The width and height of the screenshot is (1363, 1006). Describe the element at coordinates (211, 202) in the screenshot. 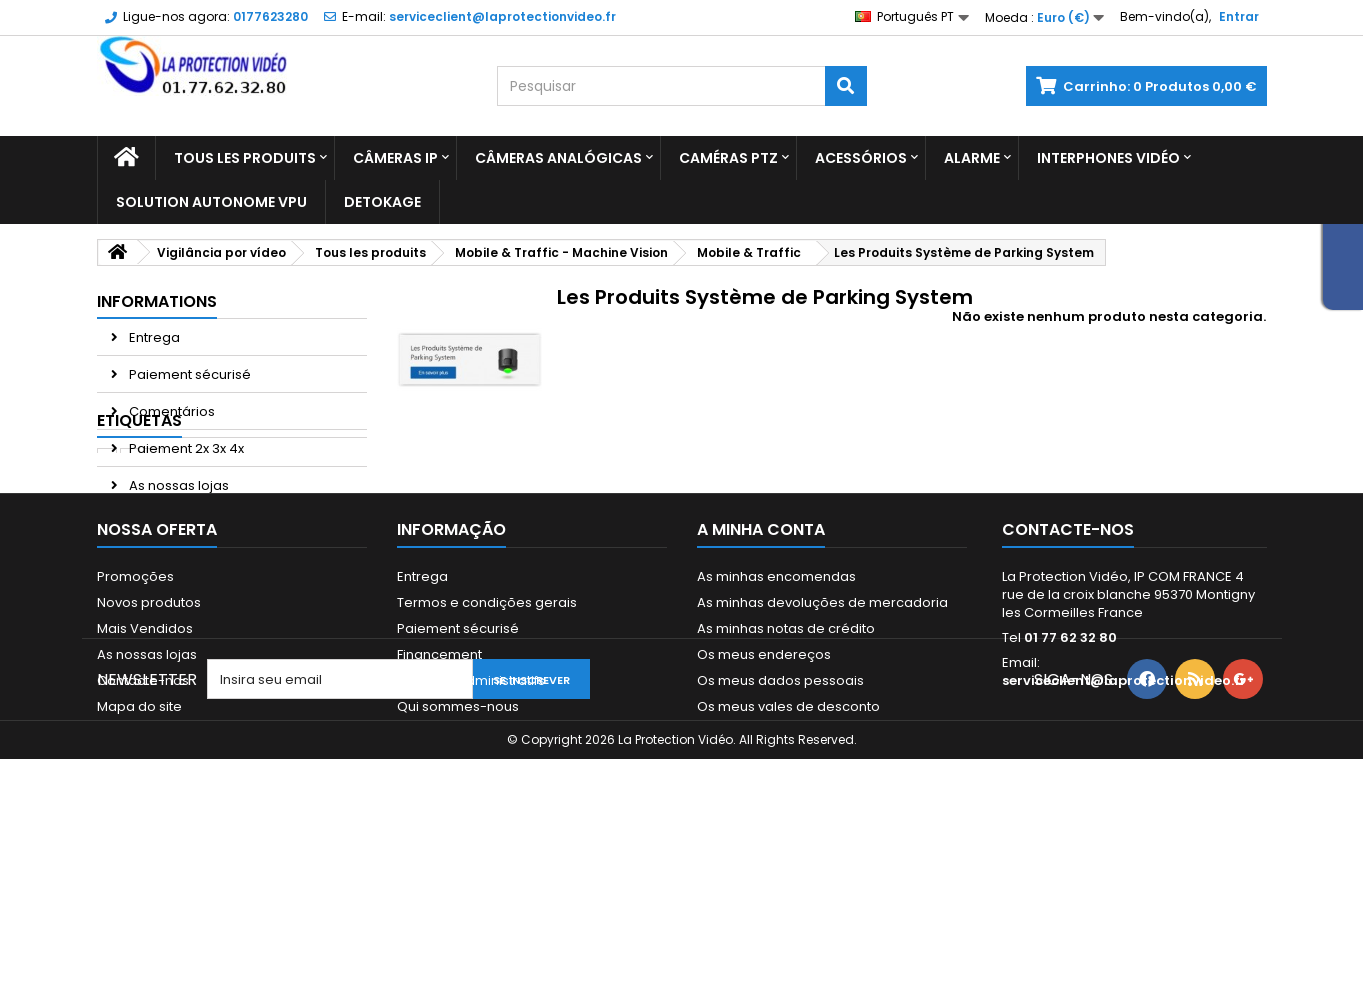

I see `Solution Autonome VPU` at that location.